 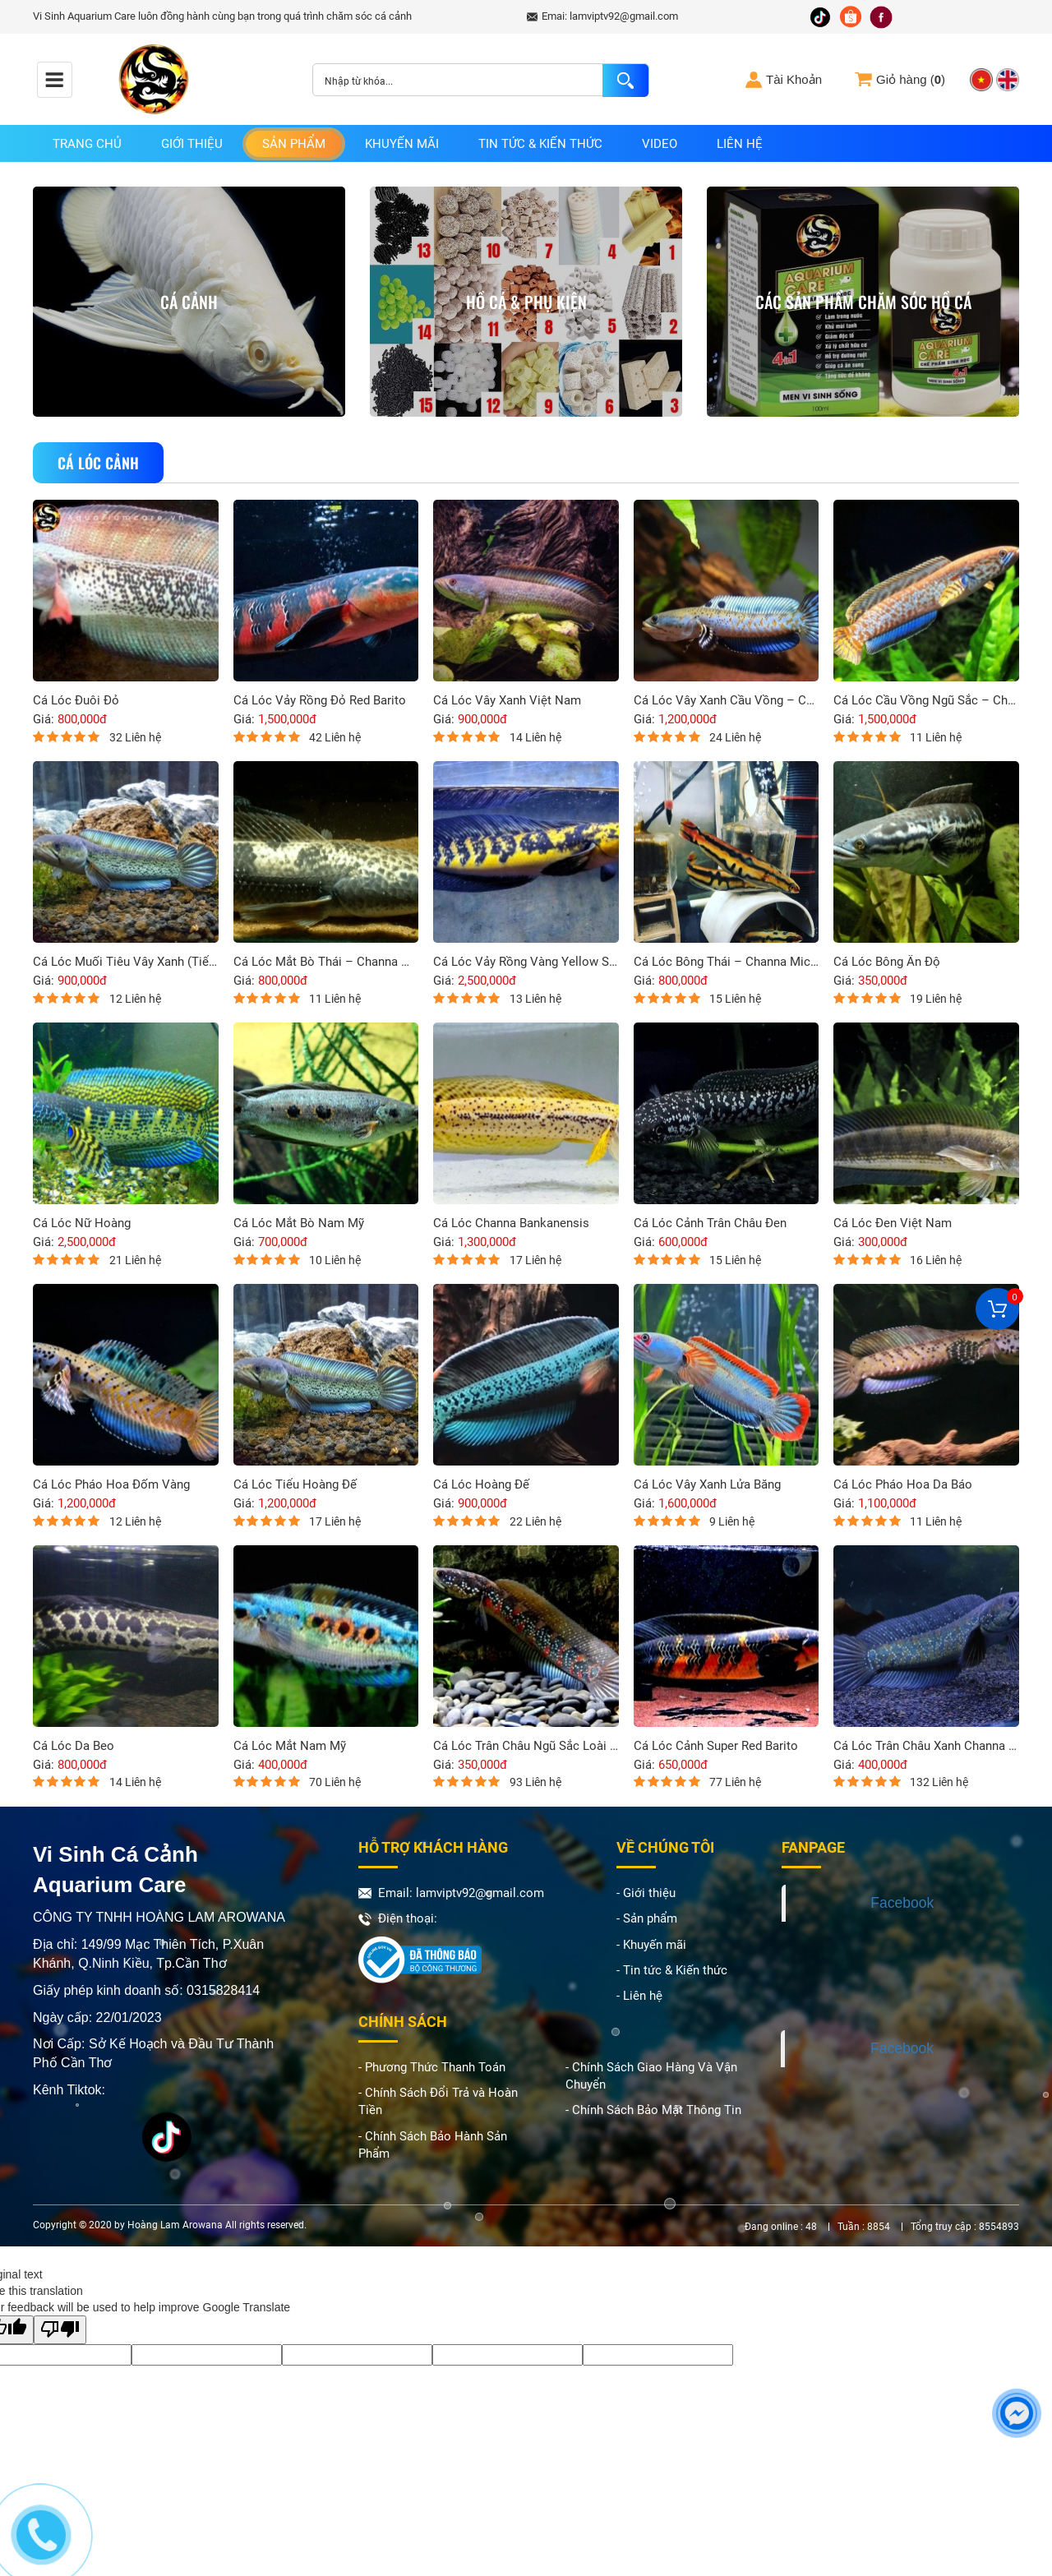 What do you see at coordinates (731, 1521) in the screenshot?
I see `9 Liên hệ` at bounding box center [731, 1521].